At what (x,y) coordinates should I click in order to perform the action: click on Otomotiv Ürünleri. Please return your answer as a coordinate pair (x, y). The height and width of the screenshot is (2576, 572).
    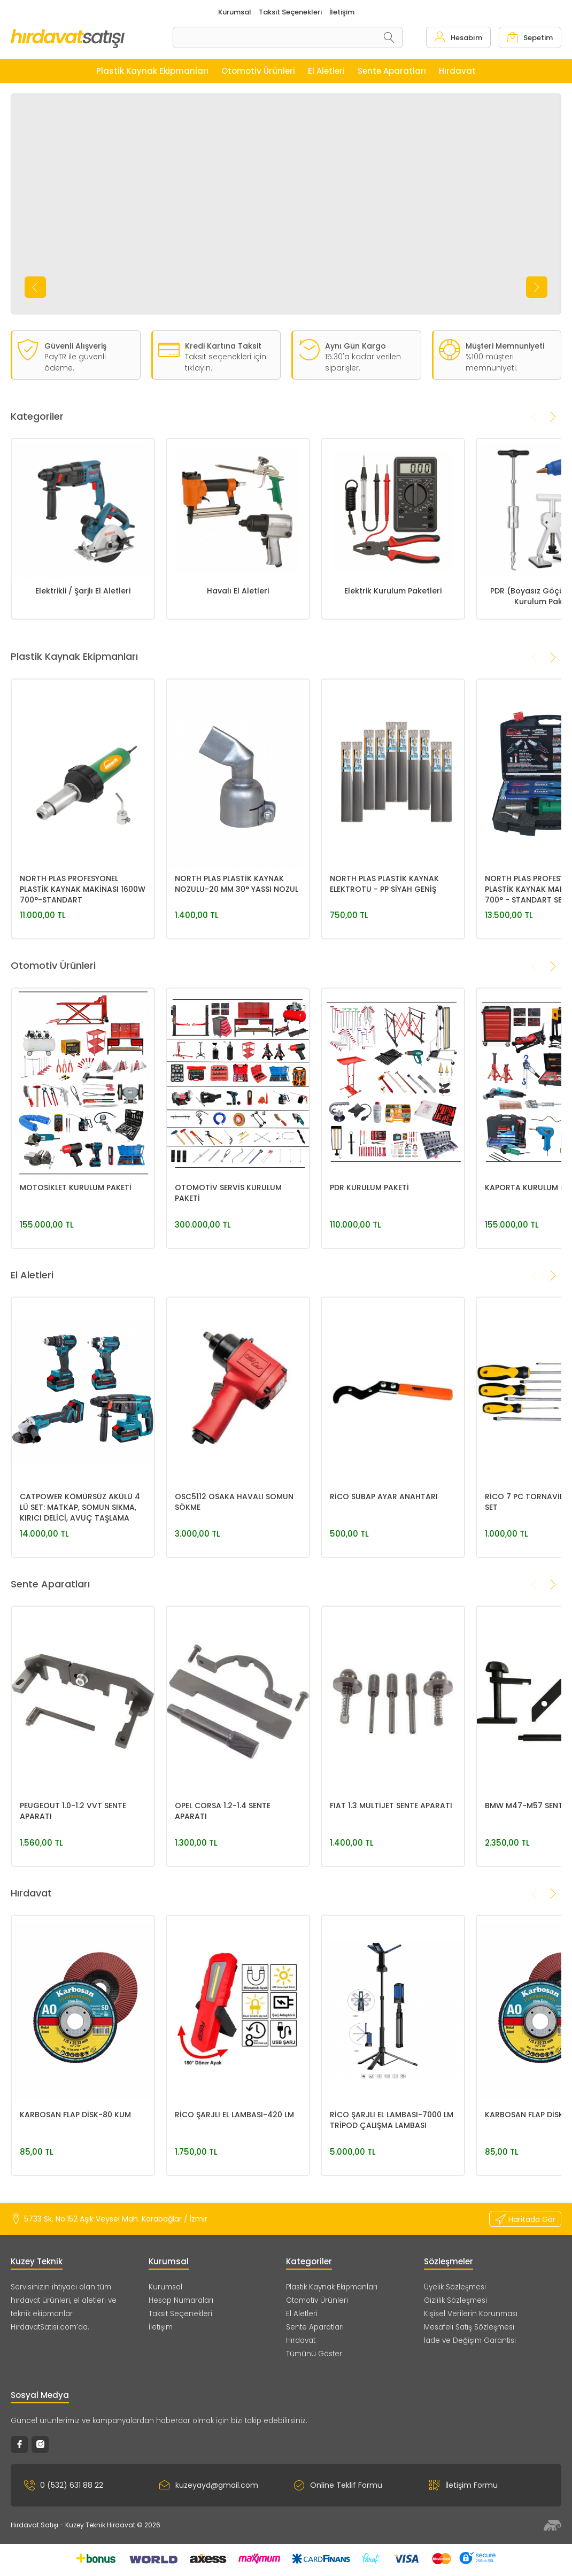
    Looking at the image, I should click on (317, 2300).